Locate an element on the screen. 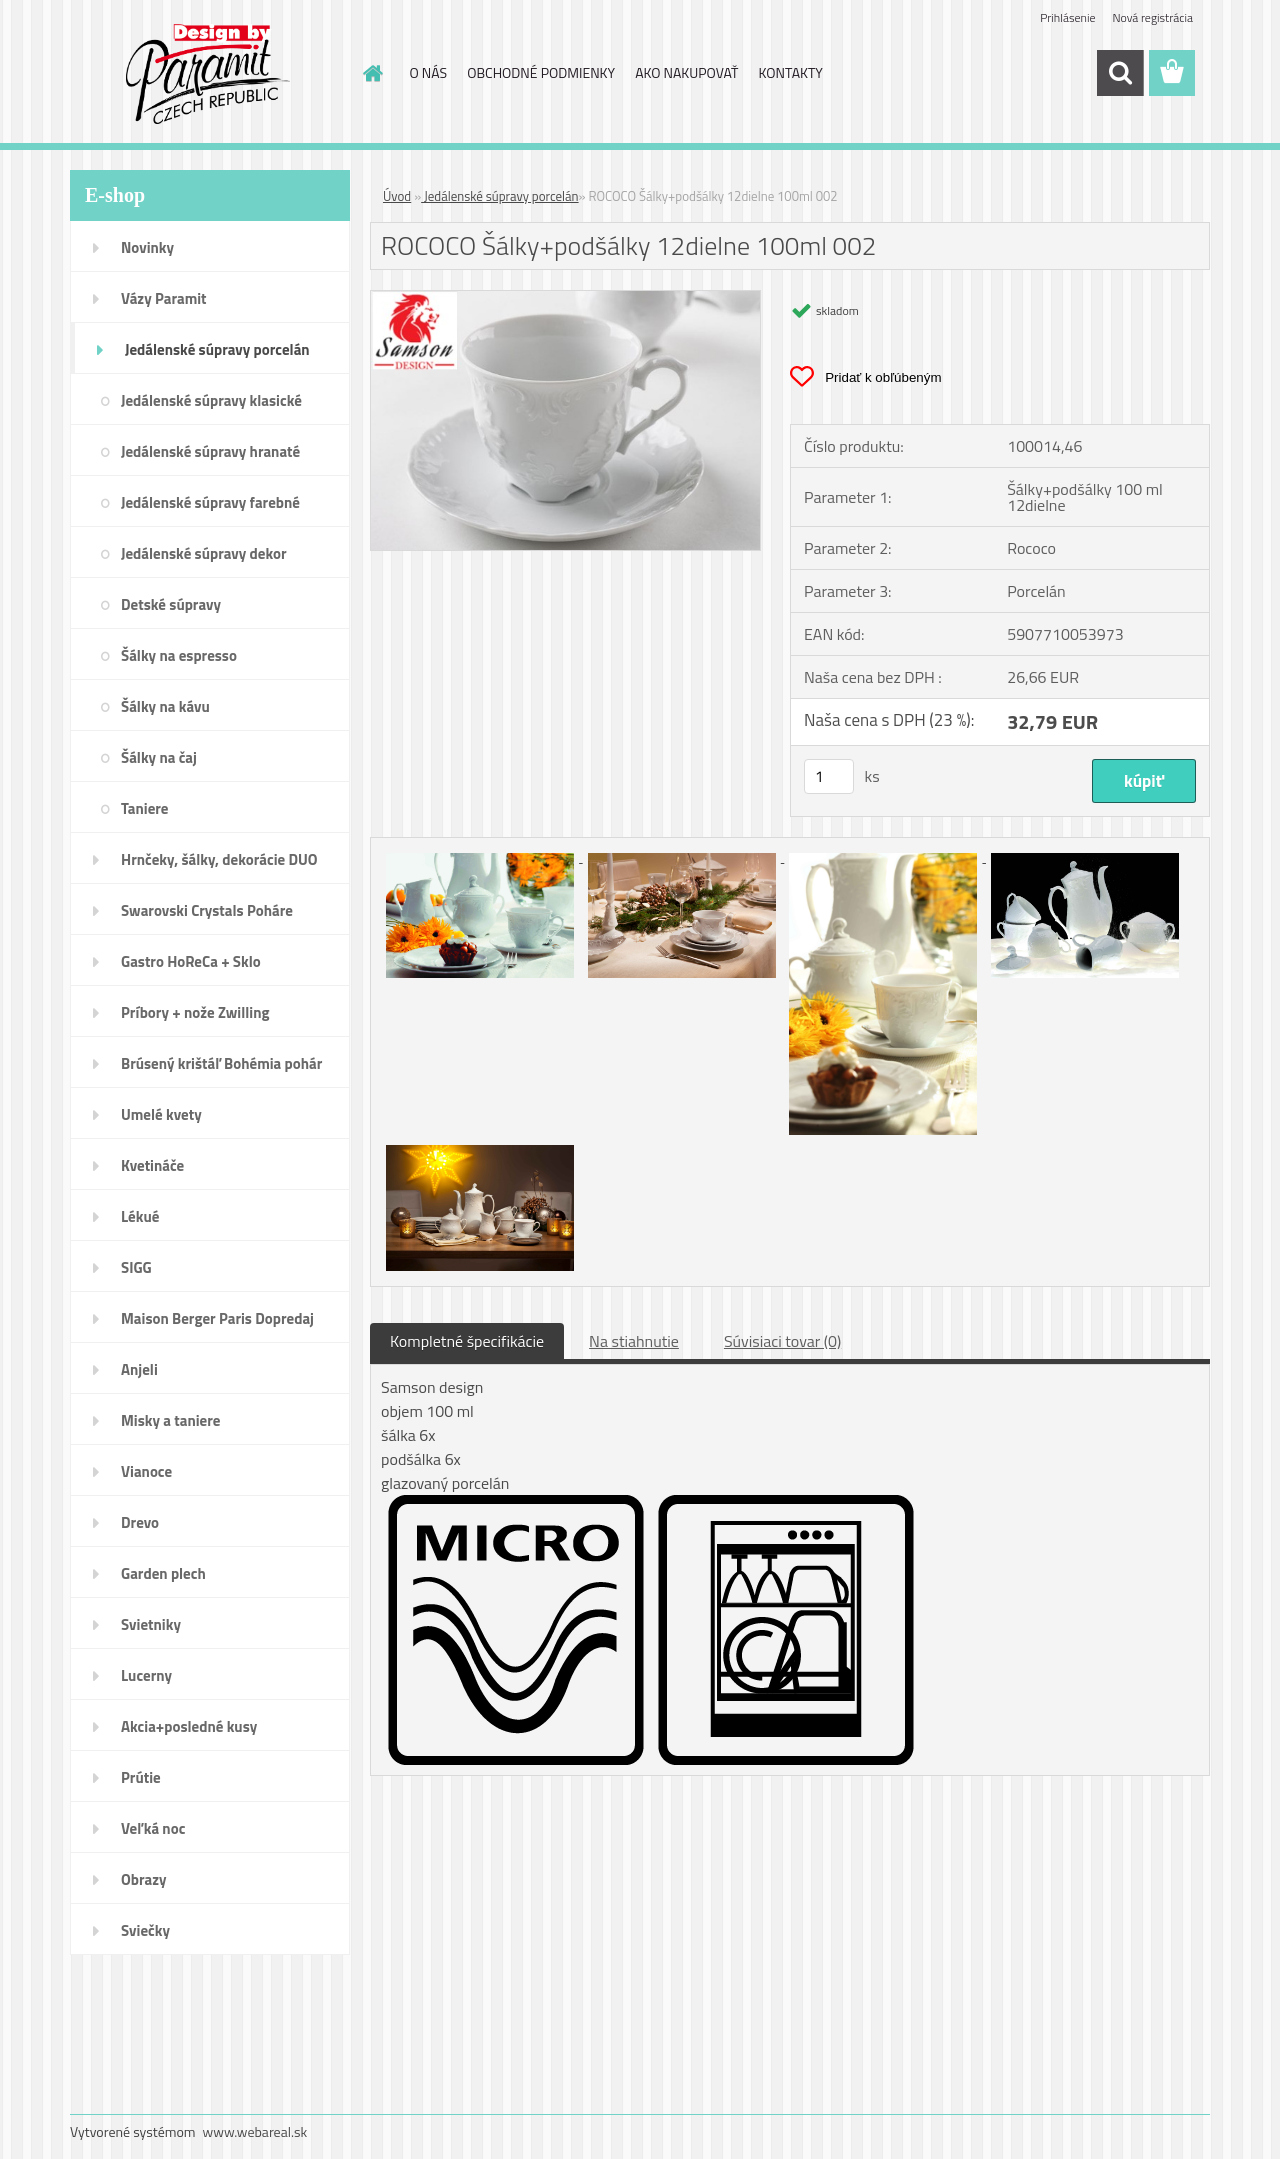  Jedálenské súpravy klasické is located at coordinates (211, 400).